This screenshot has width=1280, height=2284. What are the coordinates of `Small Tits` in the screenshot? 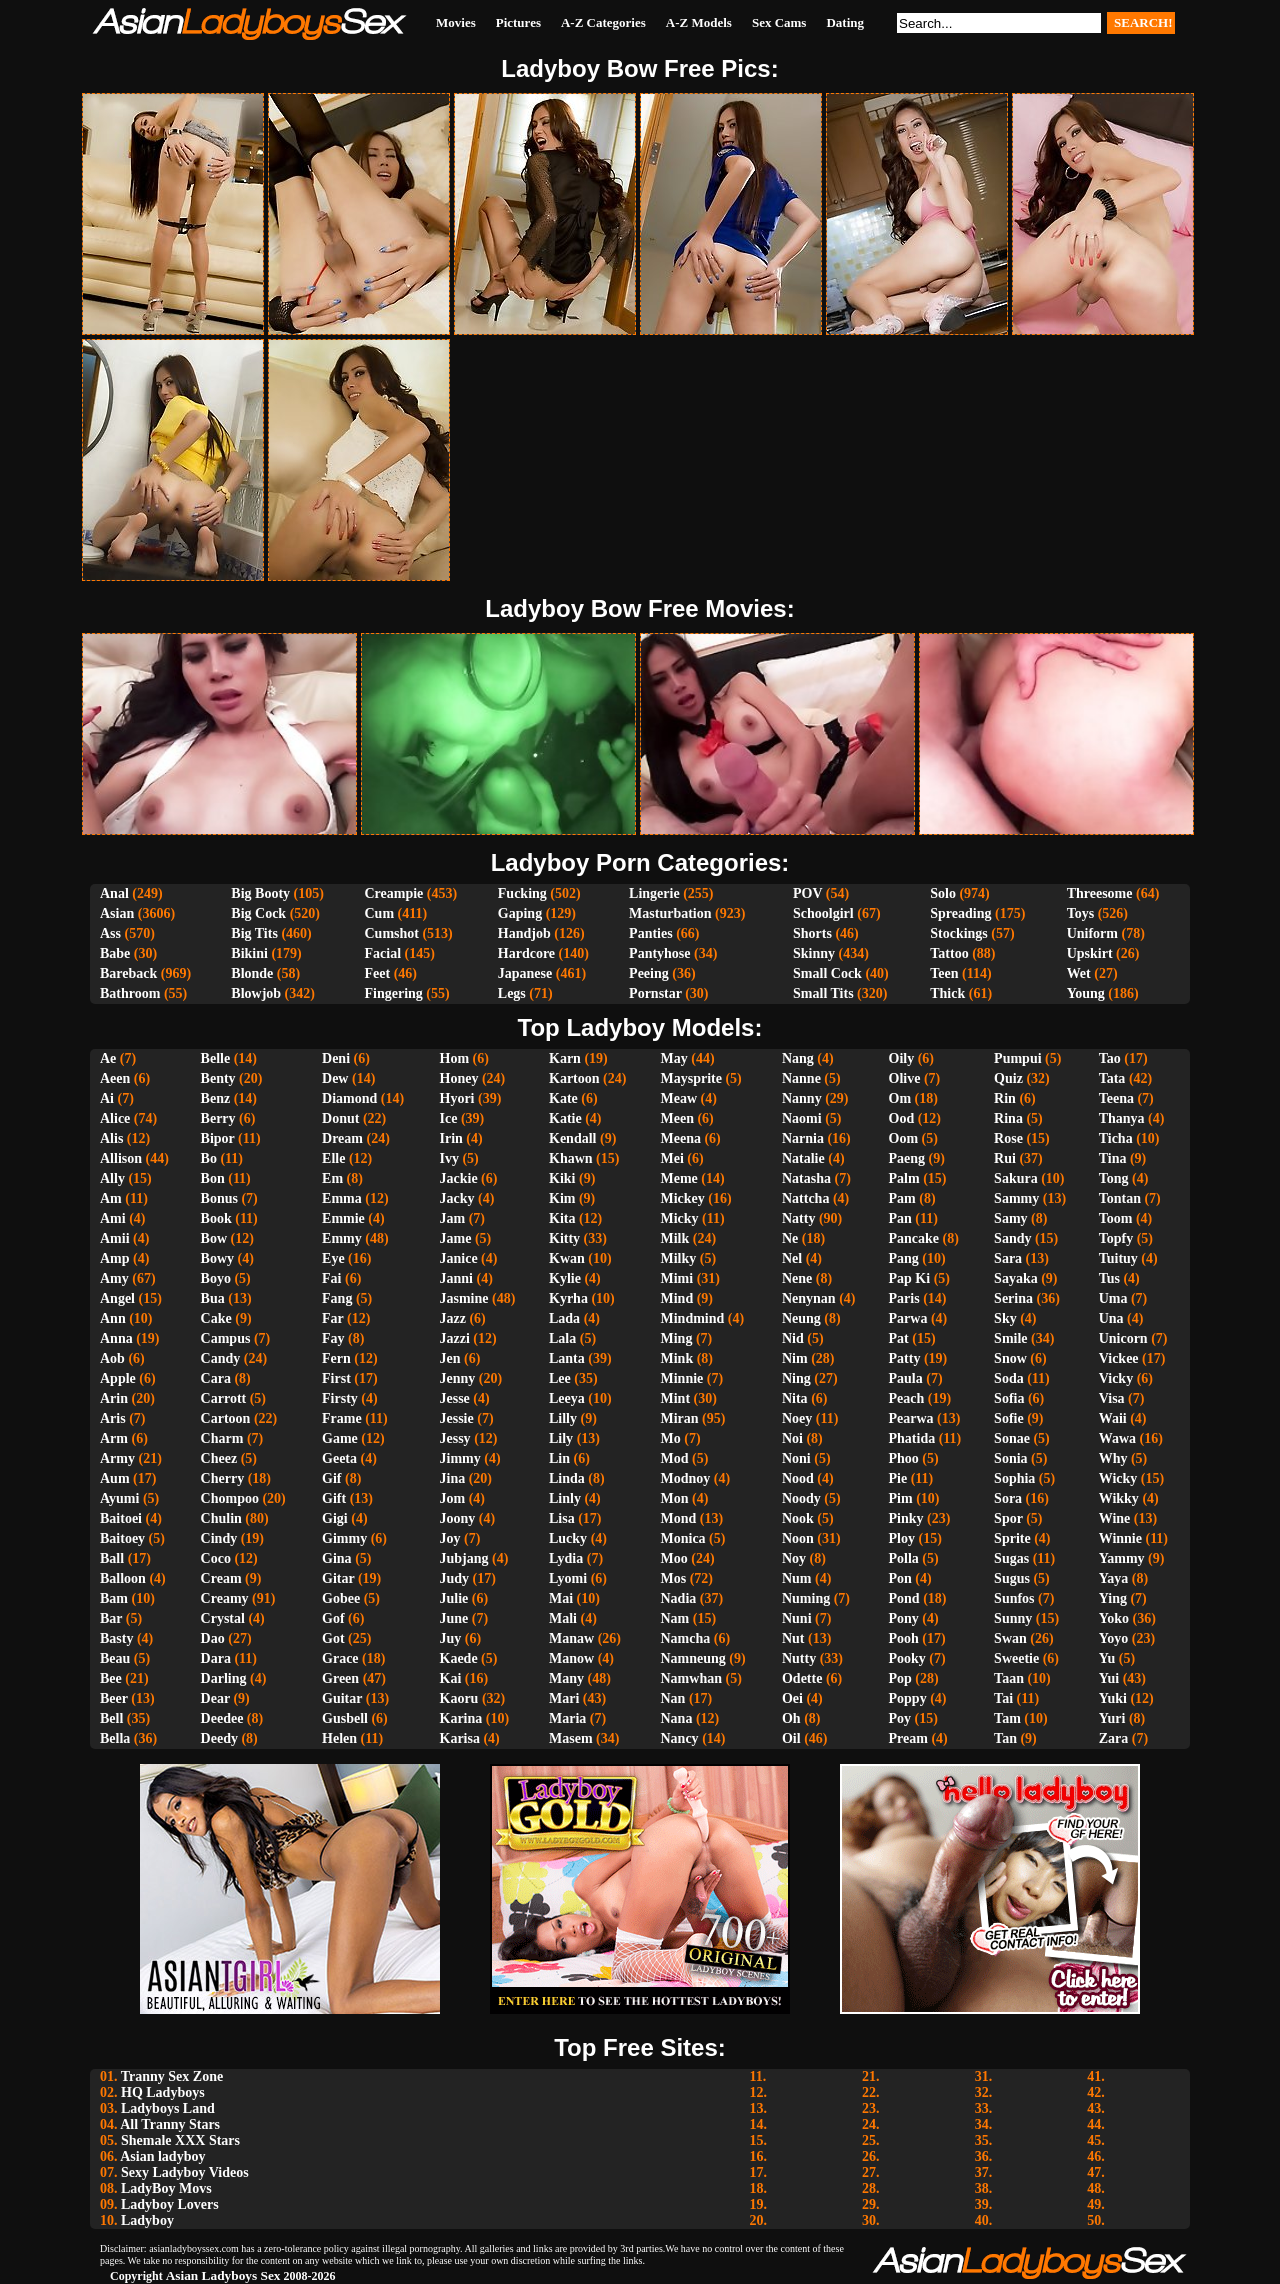 It's located at (823, 993).